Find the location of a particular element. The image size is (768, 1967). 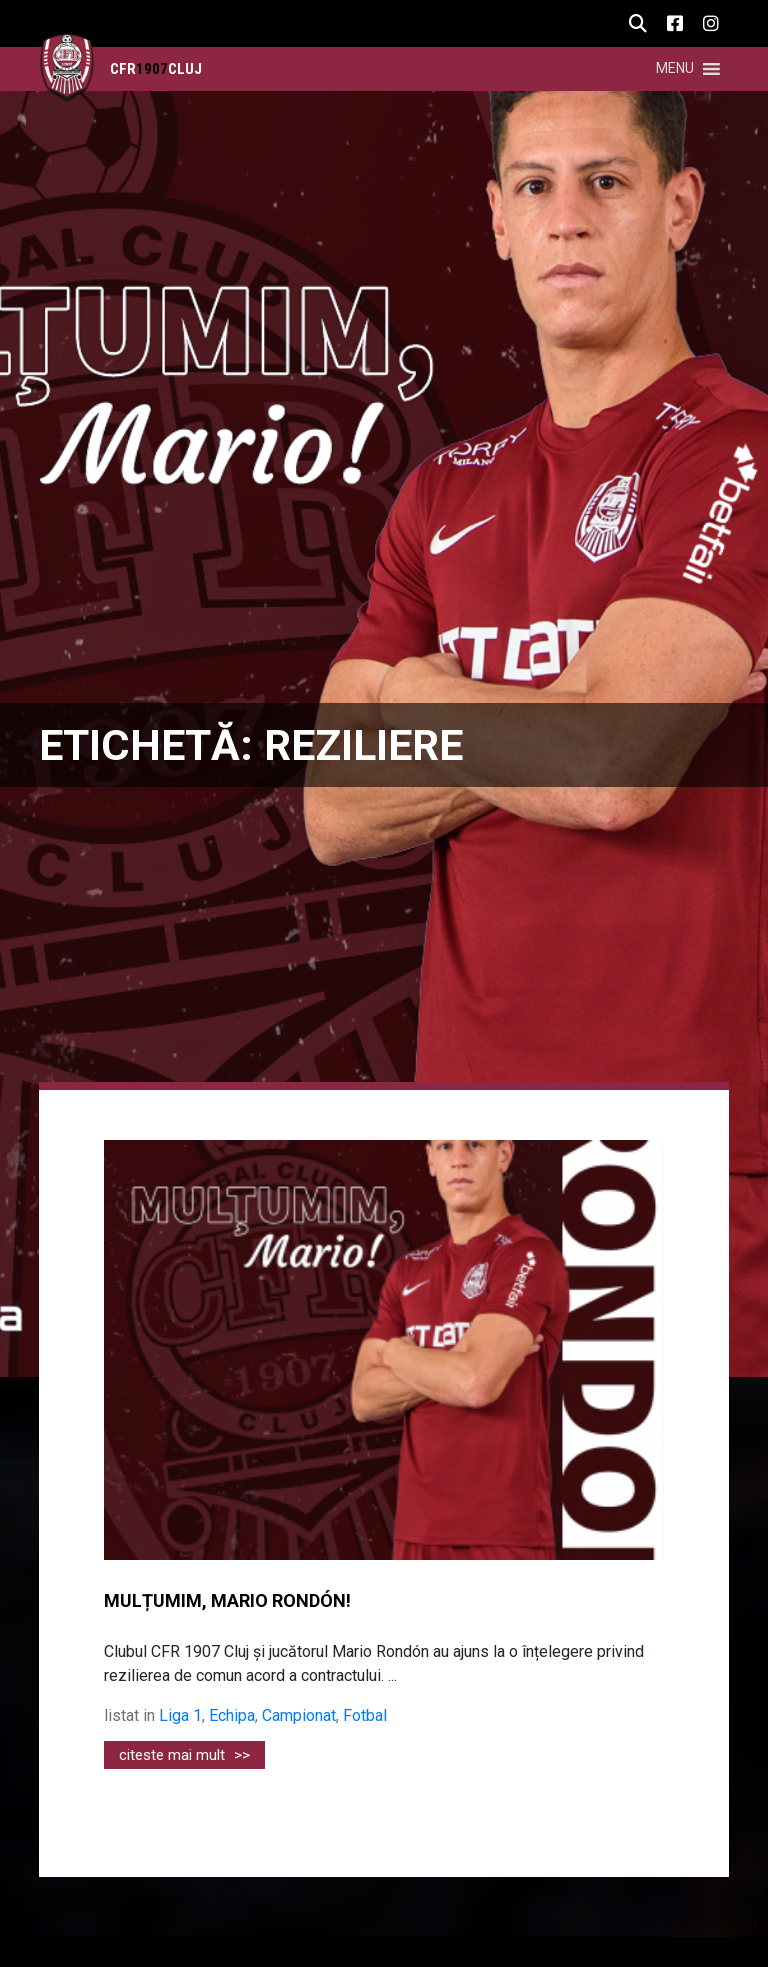

Echipa is located at coordinates (232, 1715).